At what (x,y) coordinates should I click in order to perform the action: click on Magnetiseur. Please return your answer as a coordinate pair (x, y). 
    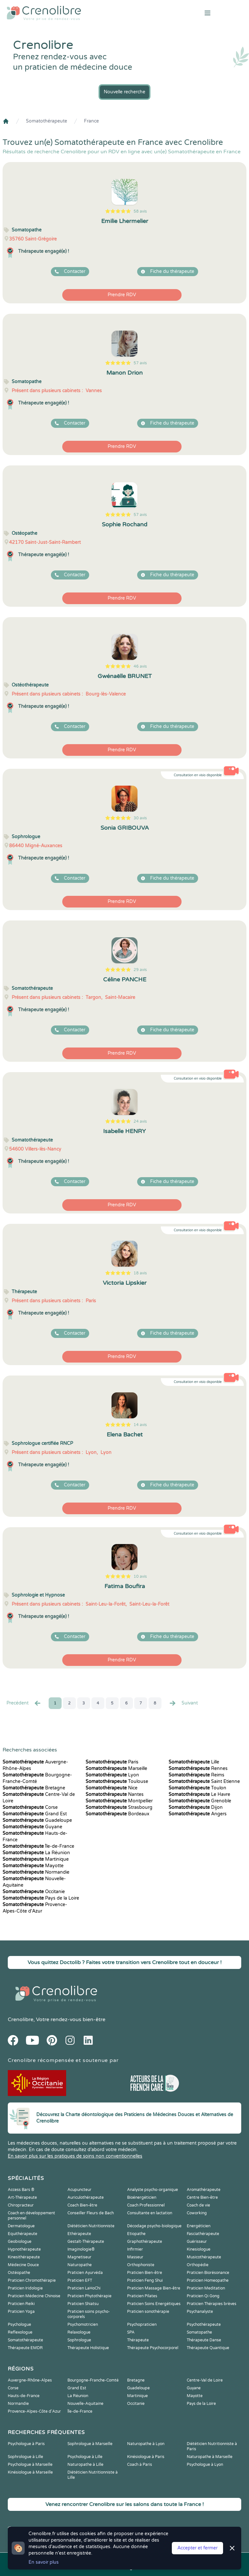
    Looking at the image, I should click on (79, 2257).